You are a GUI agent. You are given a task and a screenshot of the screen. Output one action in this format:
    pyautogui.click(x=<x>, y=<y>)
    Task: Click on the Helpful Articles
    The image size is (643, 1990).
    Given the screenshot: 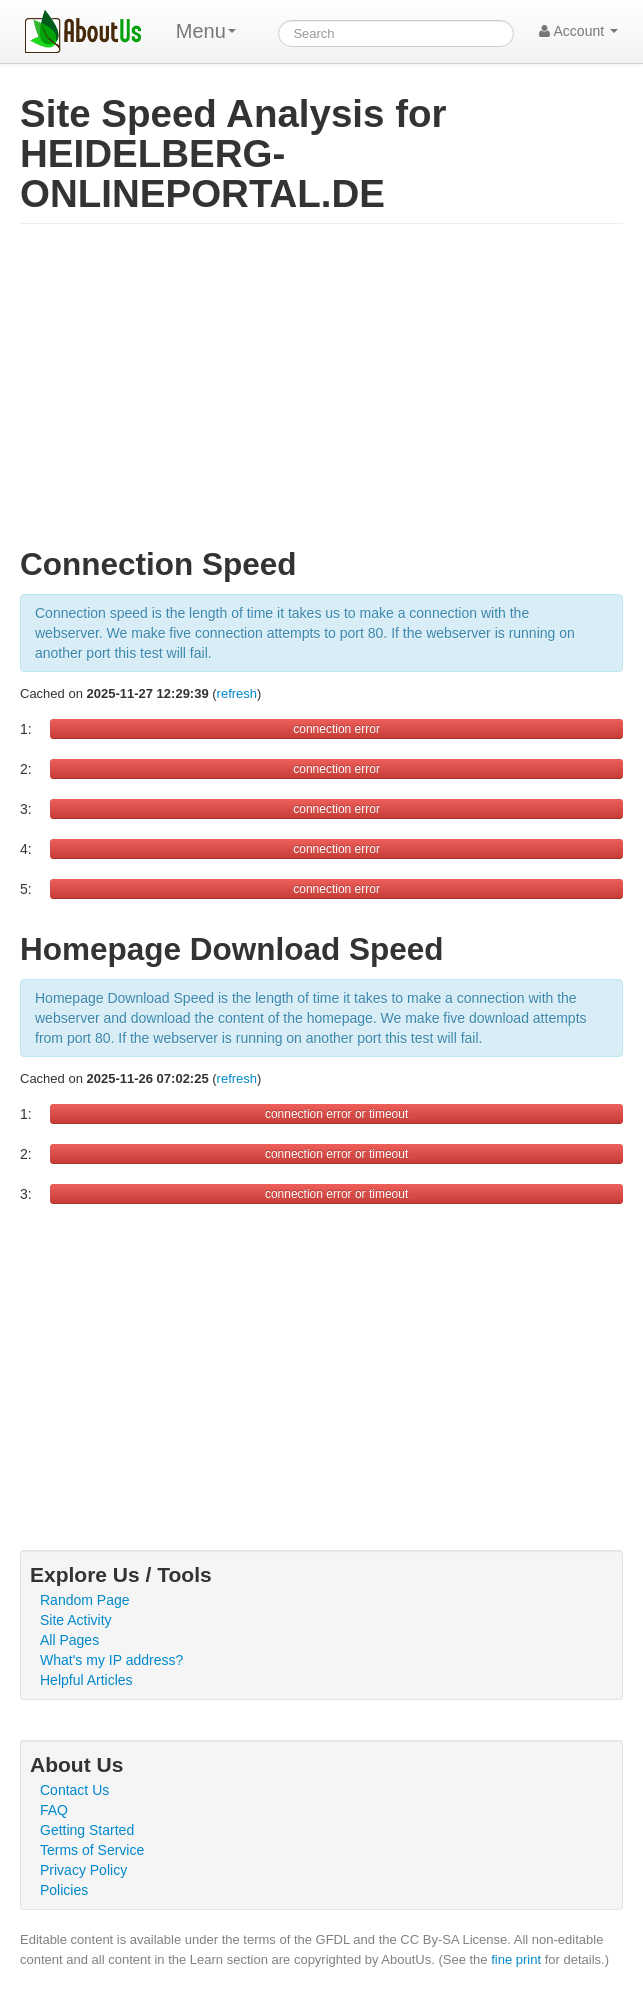 What is the action you would take?
    pyautogui.click(x=86, y=1680)
    